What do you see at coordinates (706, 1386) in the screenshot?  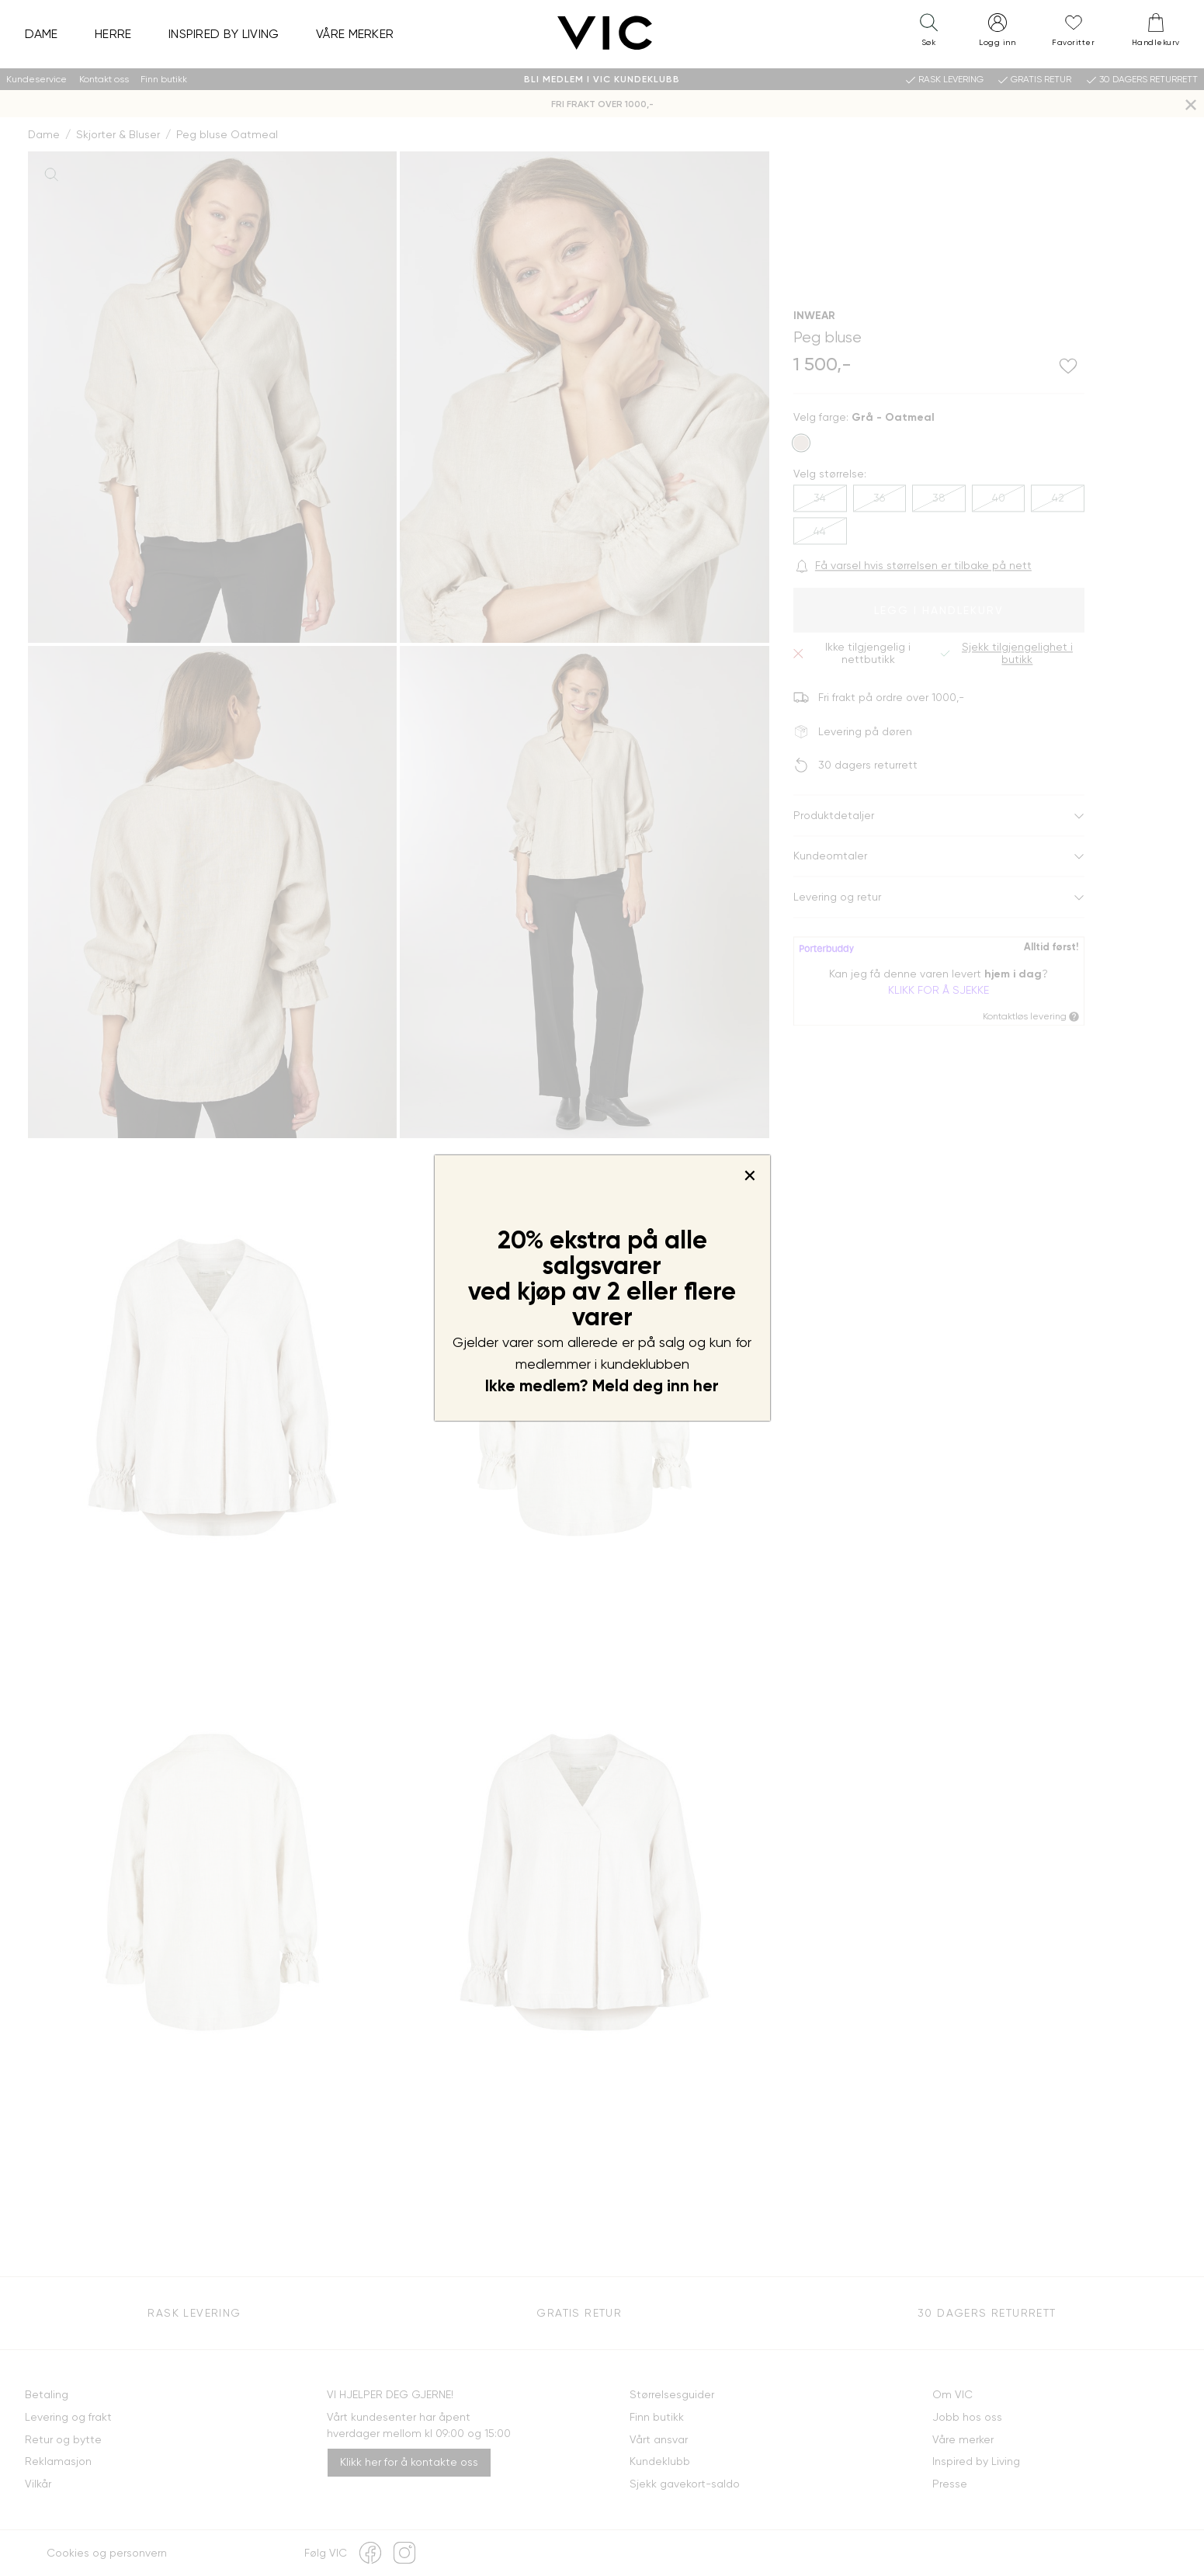 I see `her` at bounding box center [706, 1386].